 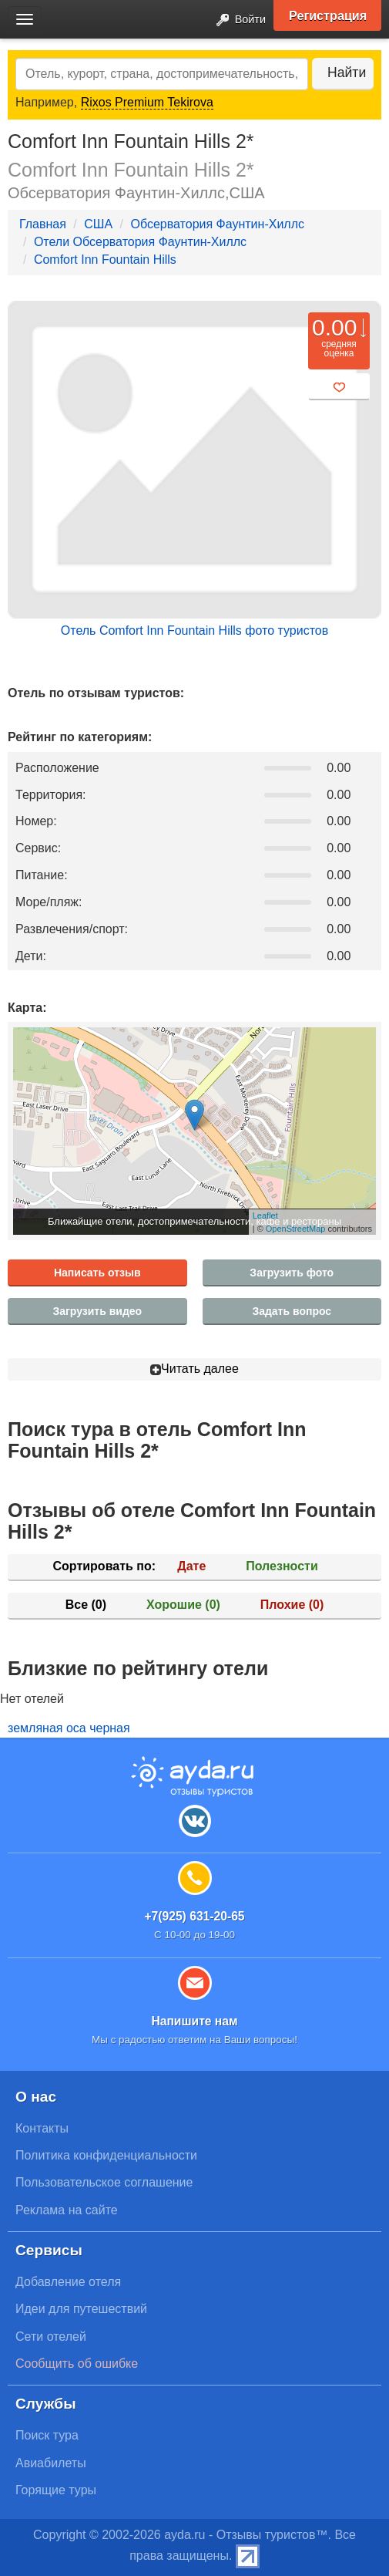 What do you see at coordinates (66, 2210) in the screenshot?
I see `Реклама на сайте` at bounding box center [66, 2210].